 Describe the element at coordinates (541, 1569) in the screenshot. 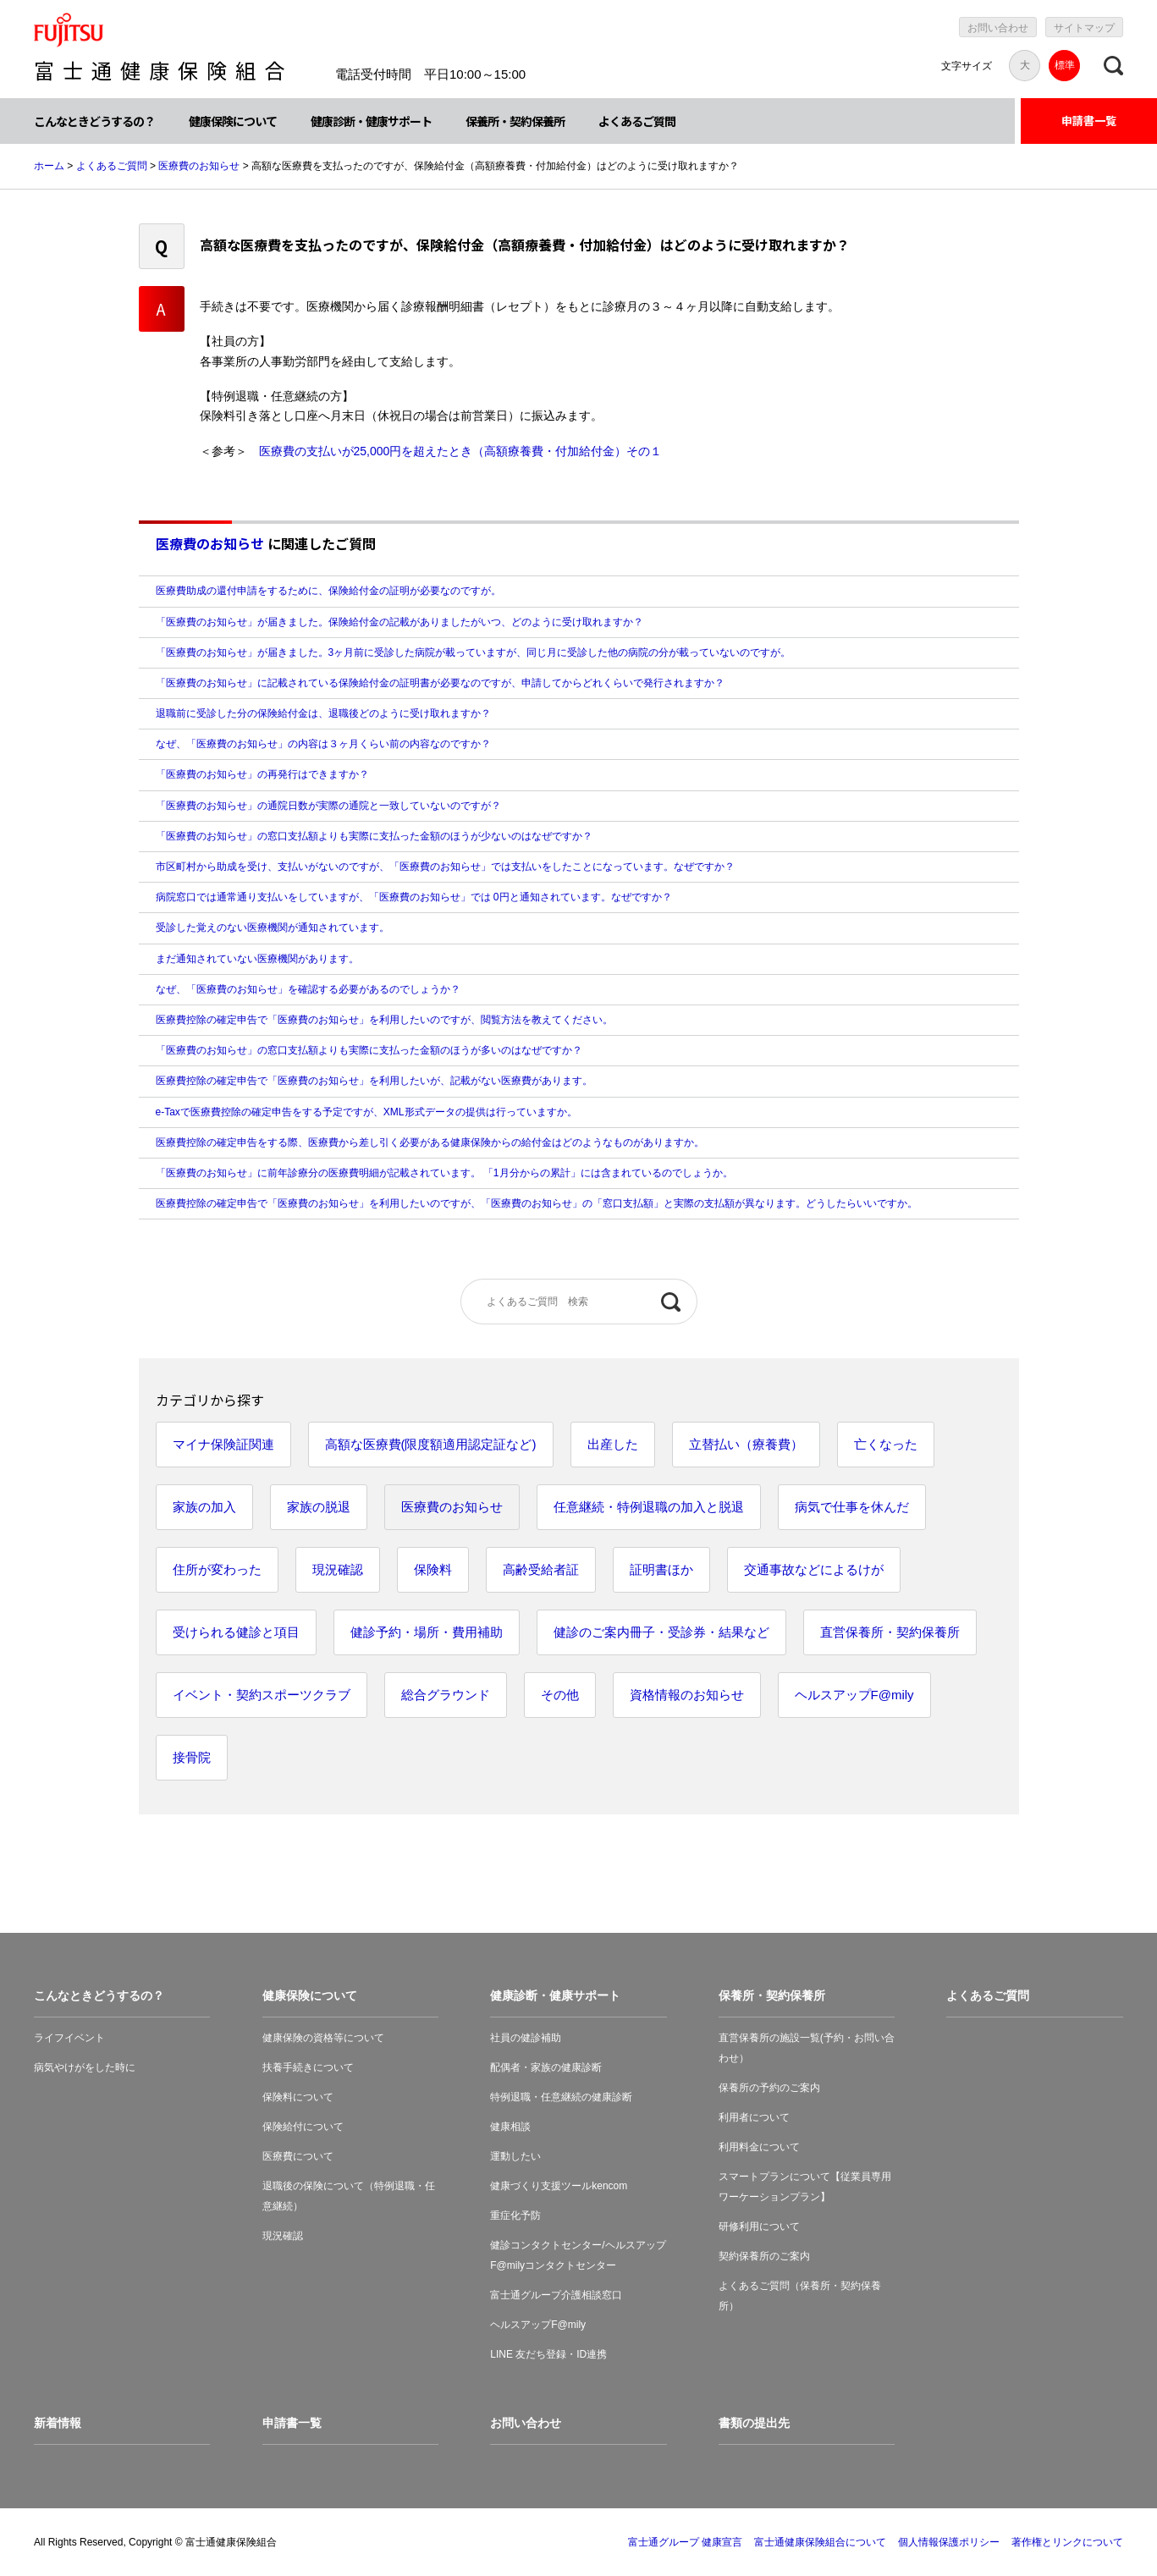

I see `高齢受給者証` at that location.